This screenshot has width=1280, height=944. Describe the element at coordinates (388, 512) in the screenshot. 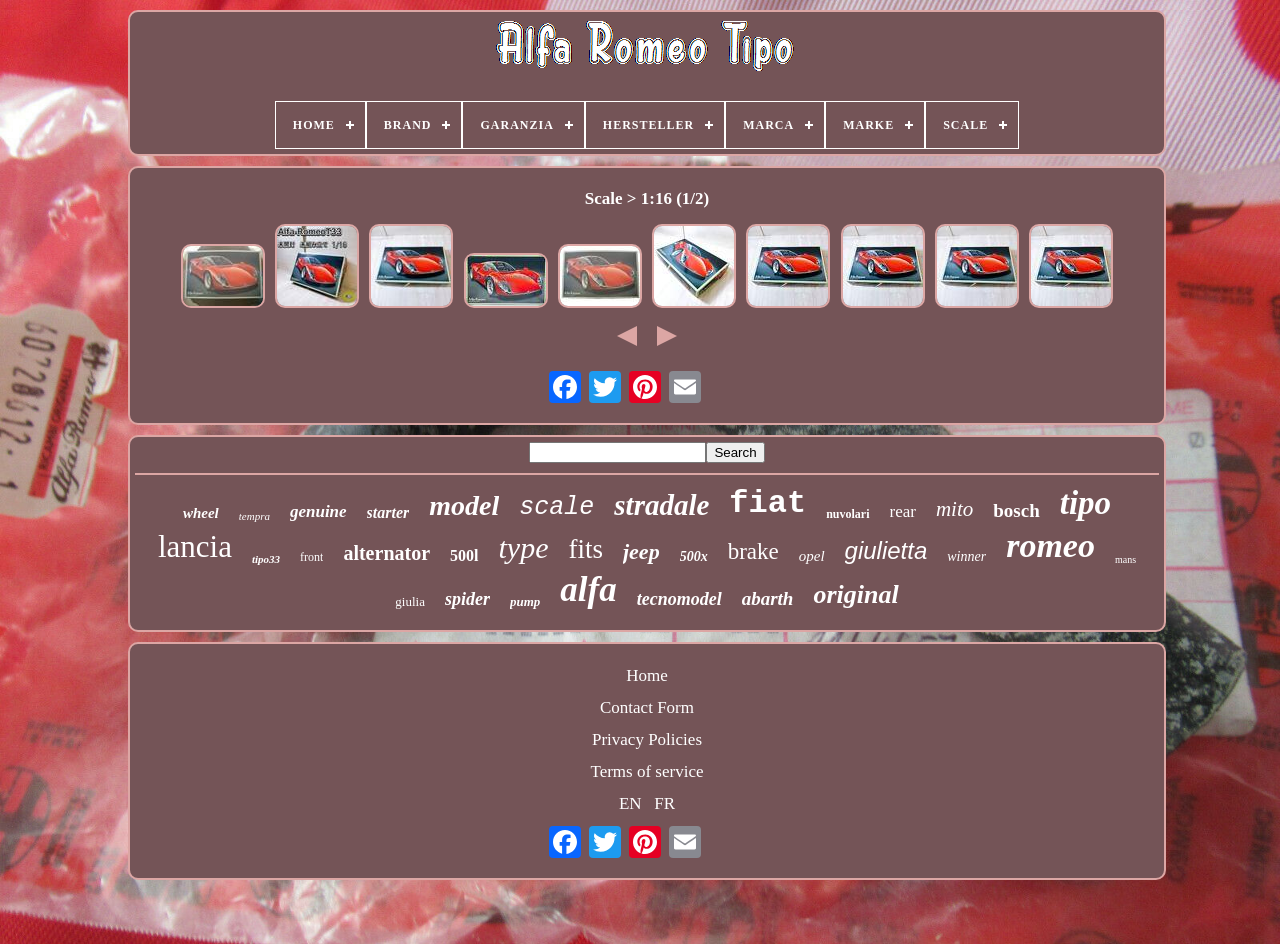

I see `starter` at that location.